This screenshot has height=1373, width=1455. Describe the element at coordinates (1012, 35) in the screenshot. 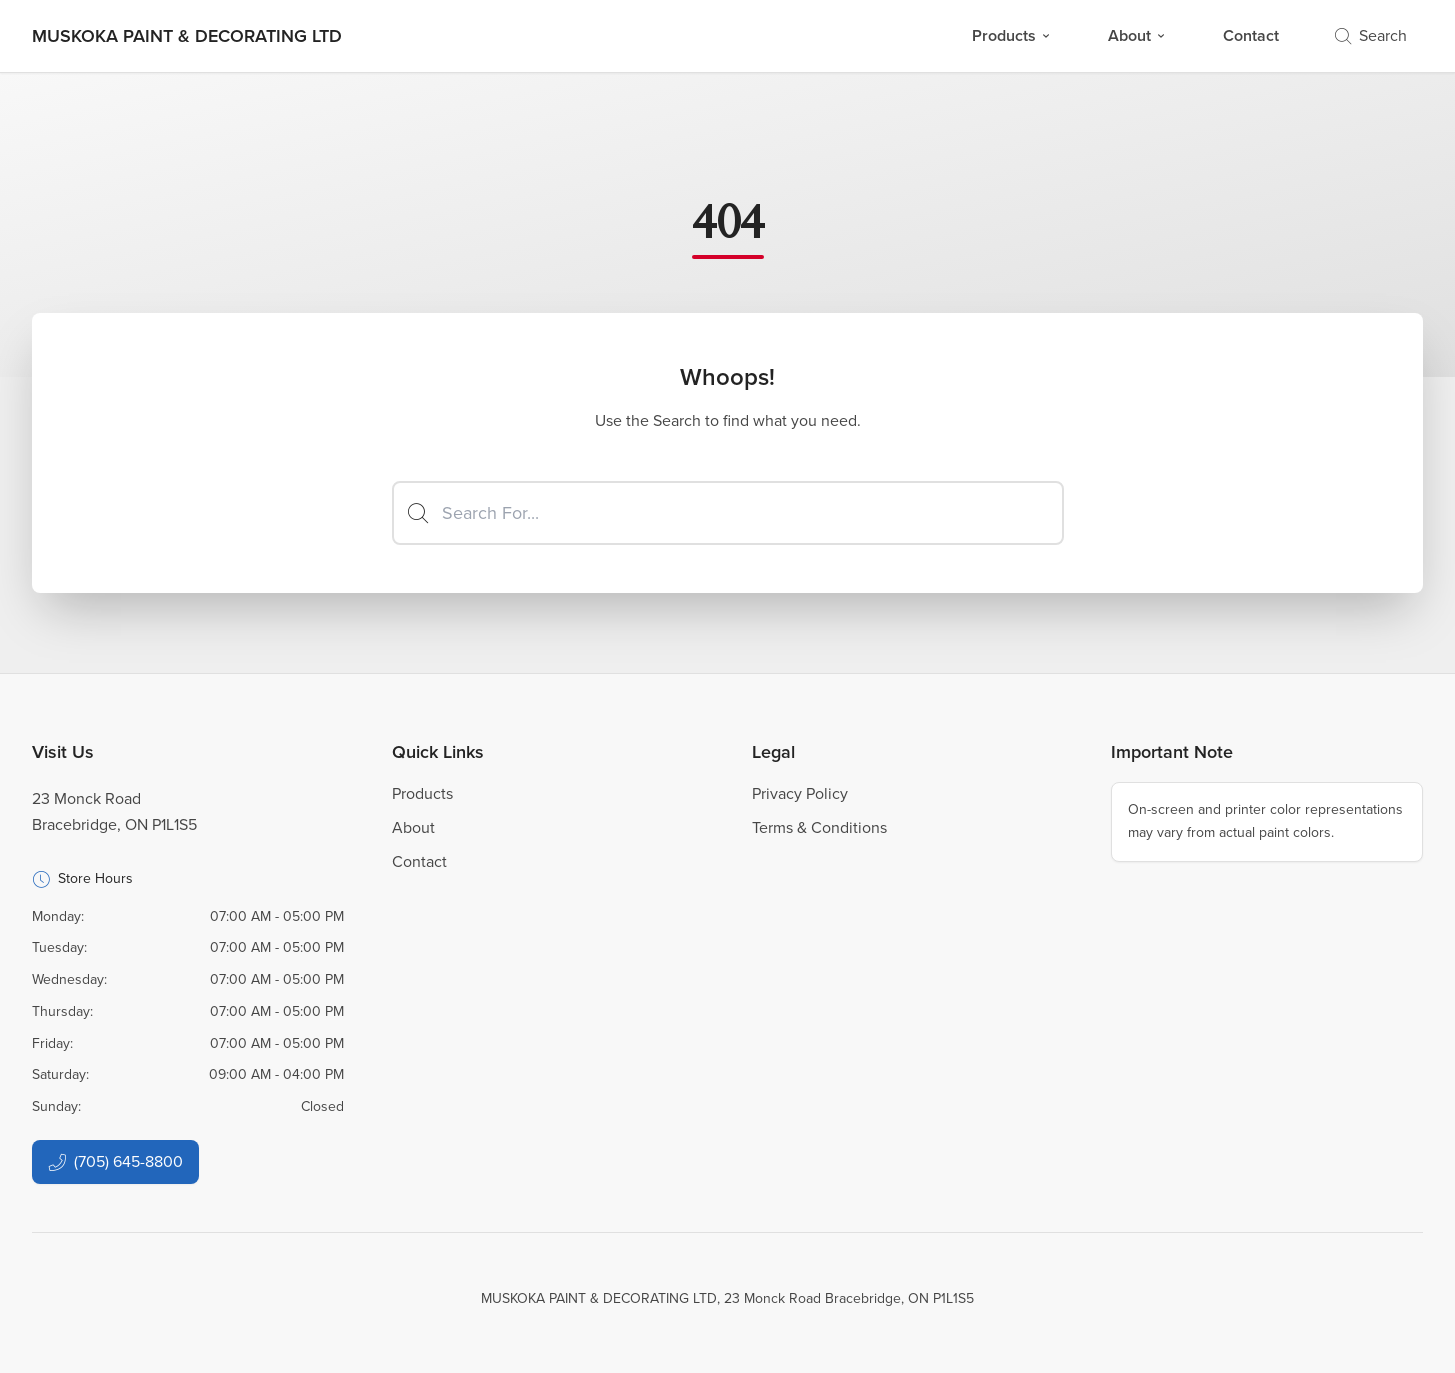

I see `Products` at that location.